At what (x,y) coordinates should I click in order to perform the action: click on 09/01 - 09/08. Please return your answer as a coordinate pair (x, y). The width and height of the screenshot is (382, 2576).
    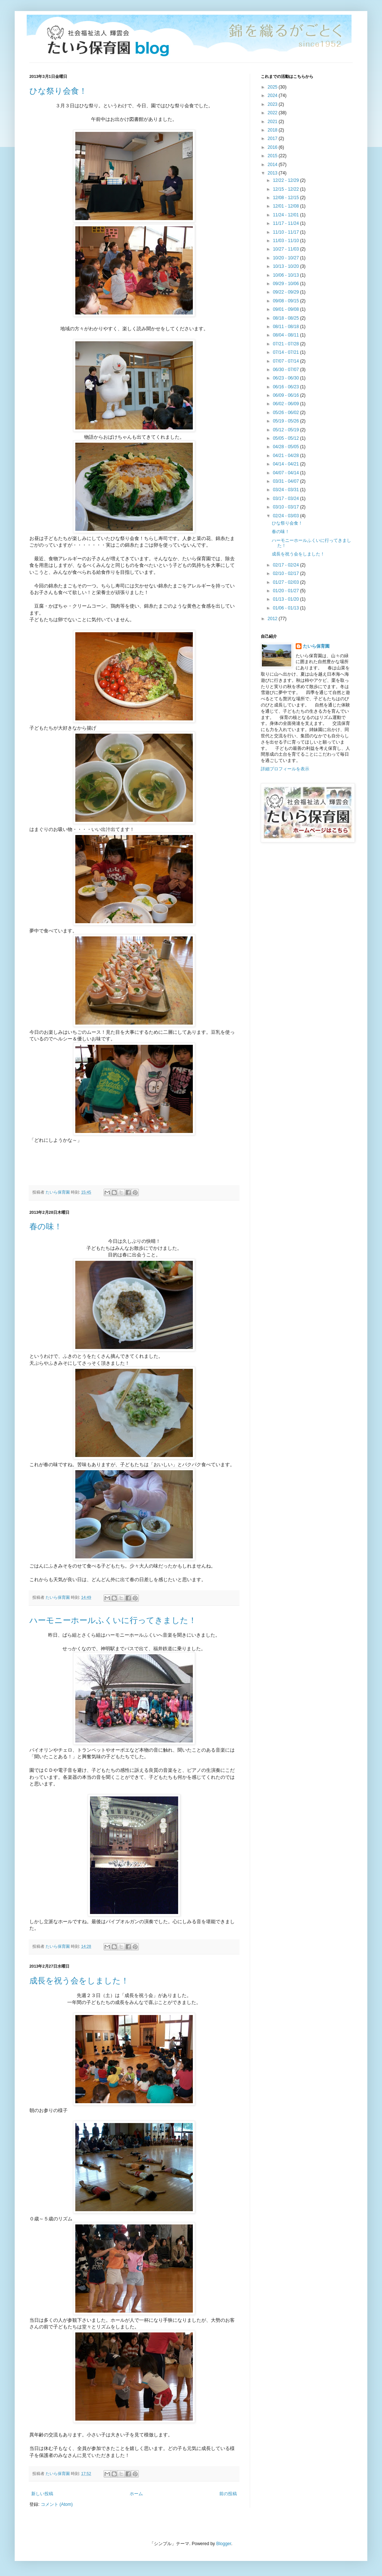
    Looking at the image, I should click on (286, 309).